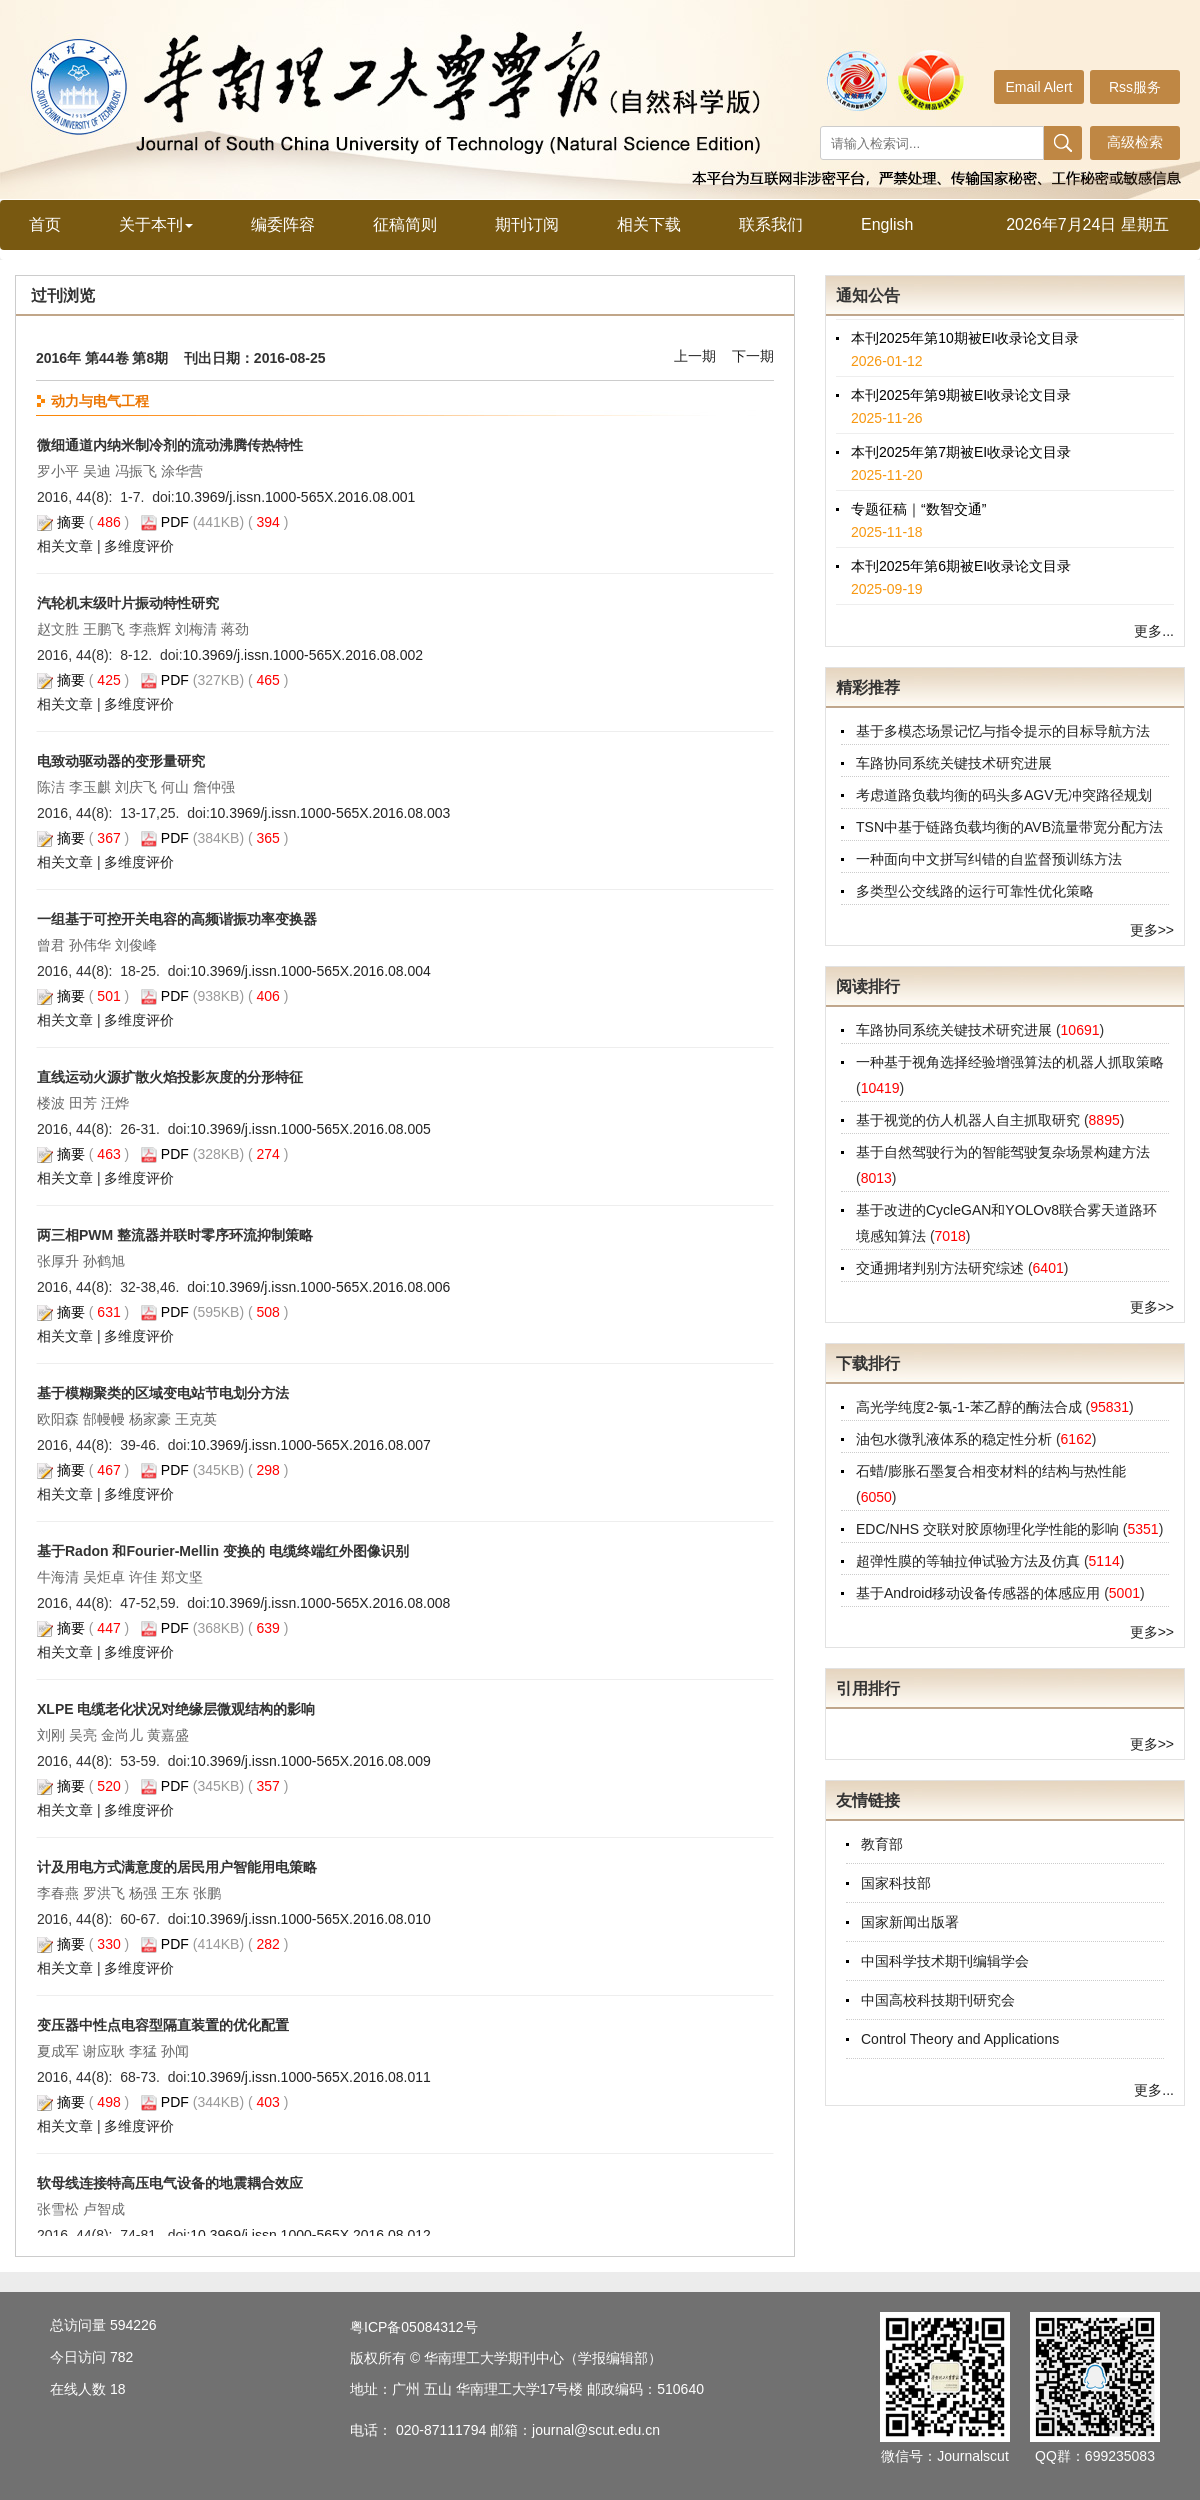  I want to click on 10.3969/j.issn.1000-565X.2016.08.002, so click(303, 655).